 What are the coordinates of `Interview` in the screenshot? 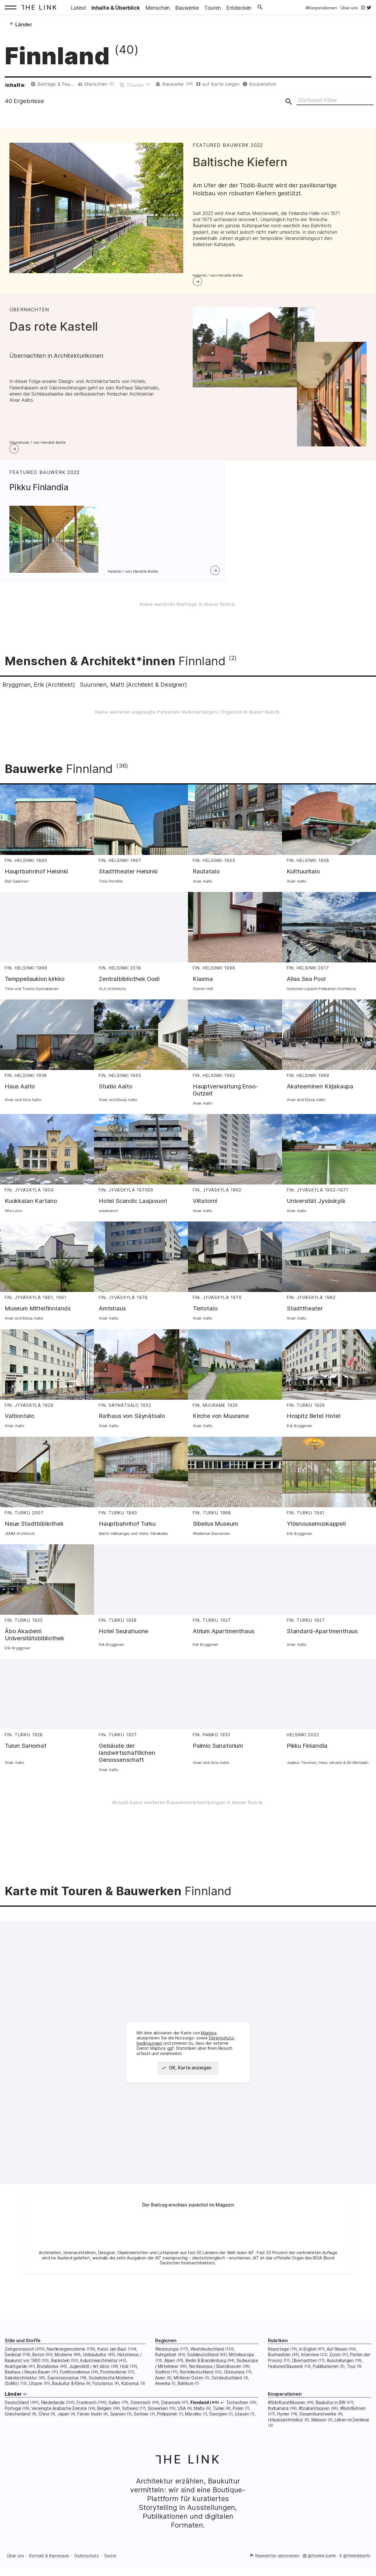 It's located at (310, 2373).